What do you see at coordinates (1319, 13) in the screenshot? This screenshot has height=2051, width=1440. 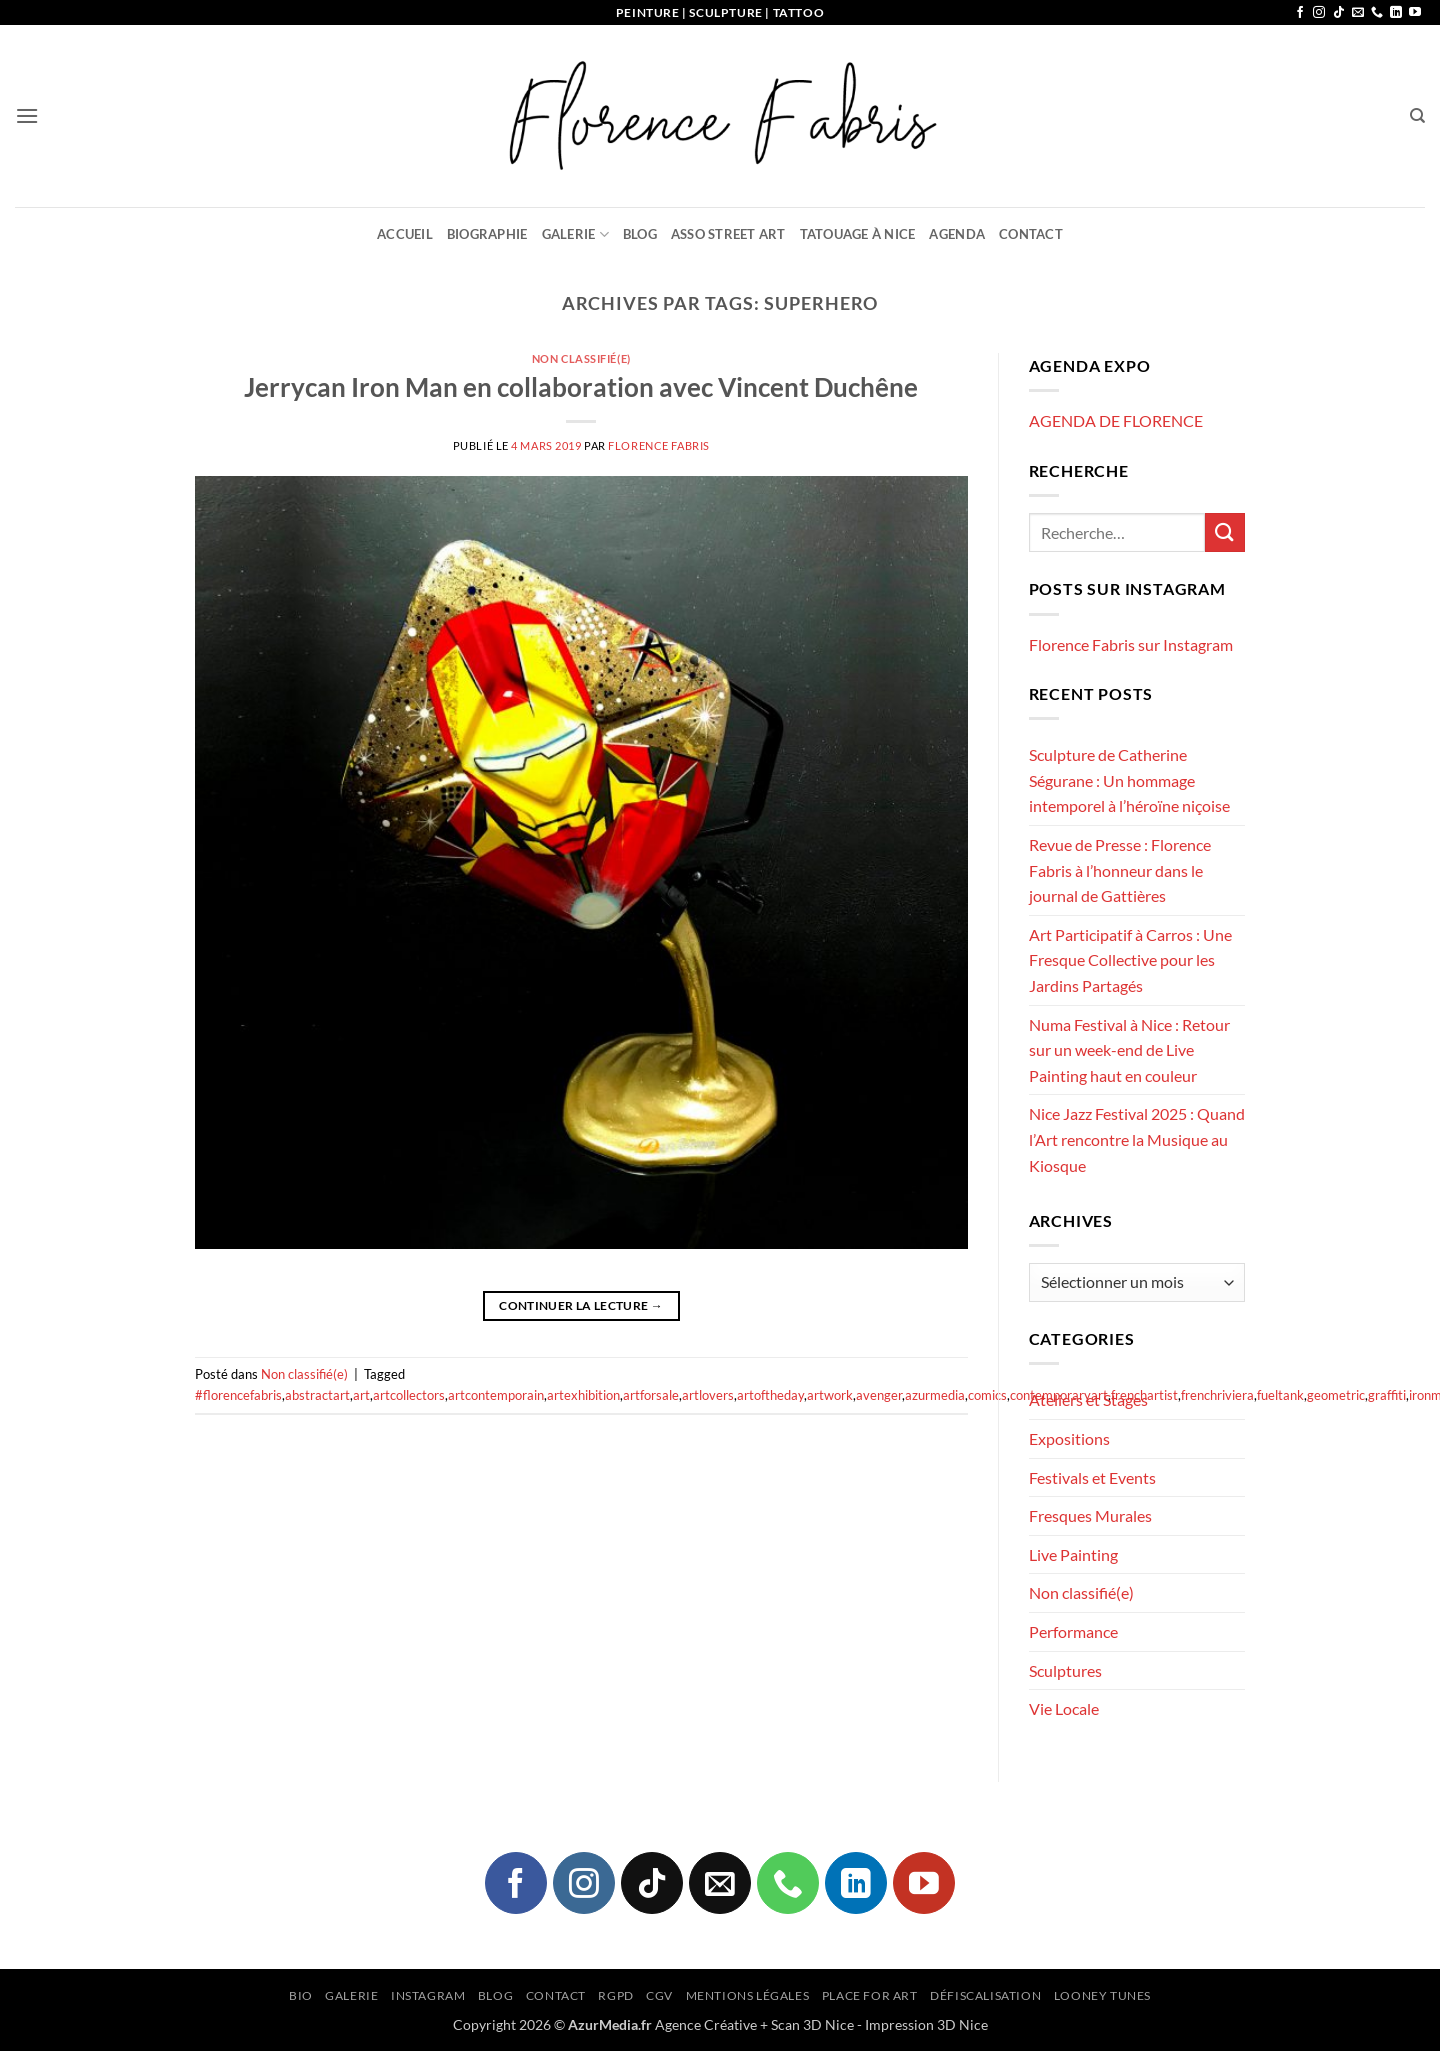 I see `[Nous suivre sur Instagram]` at bounding box center [1319, 13].